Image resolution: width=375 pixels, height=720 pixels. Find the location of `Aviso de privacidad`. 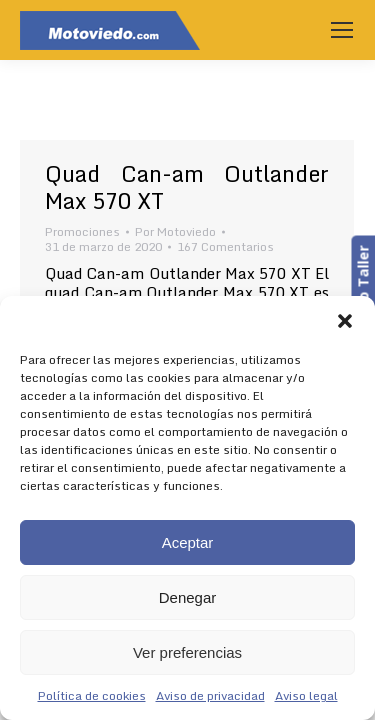

Aviso de privacidad is located at coordinates (210, 695).